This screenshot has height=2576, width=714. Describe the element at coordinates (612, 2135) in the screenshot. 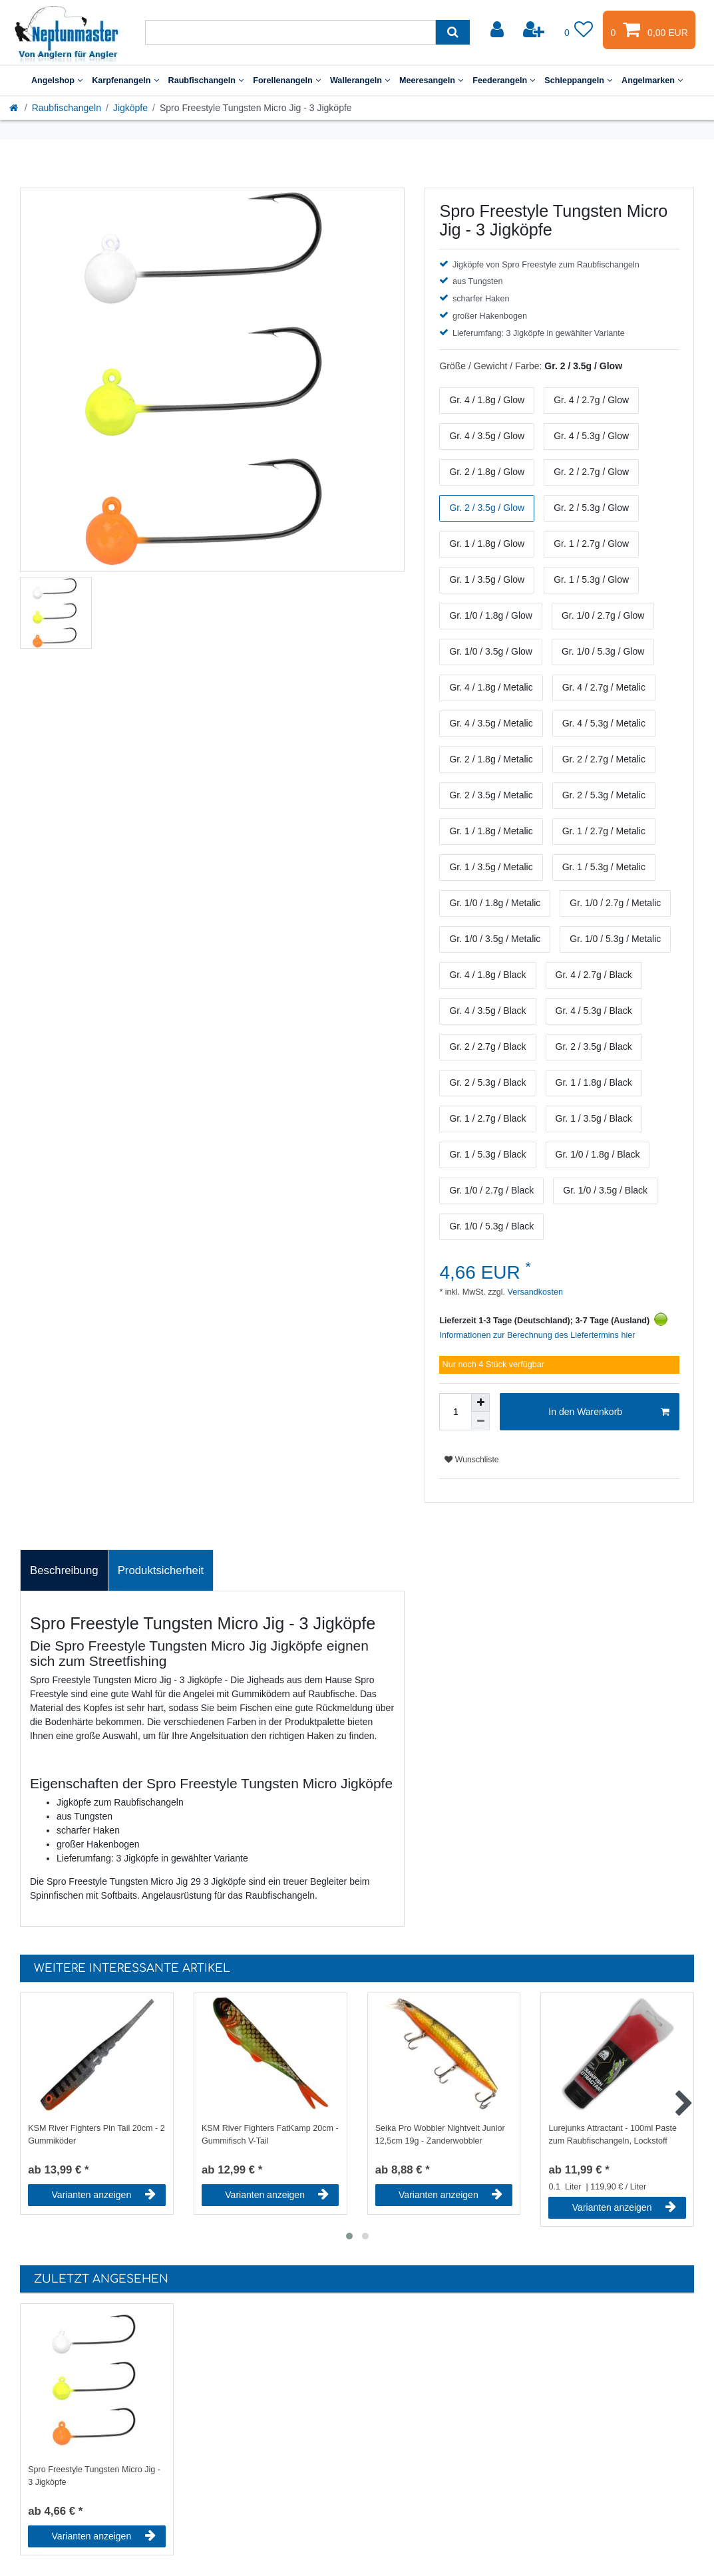

I see `Lurejunks Attractant - 100ml Paste zum Raubfischangeln, Lockstoff` at that location.